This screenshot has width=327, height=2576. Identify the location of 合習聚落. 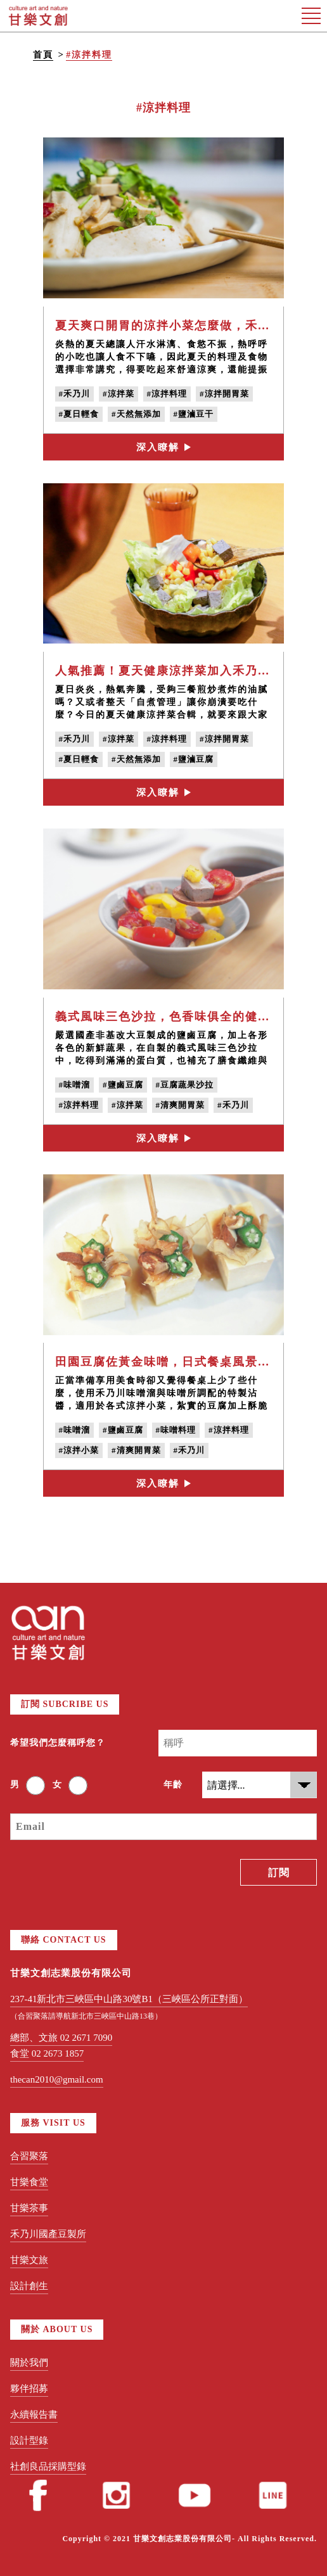
(29, 2156).